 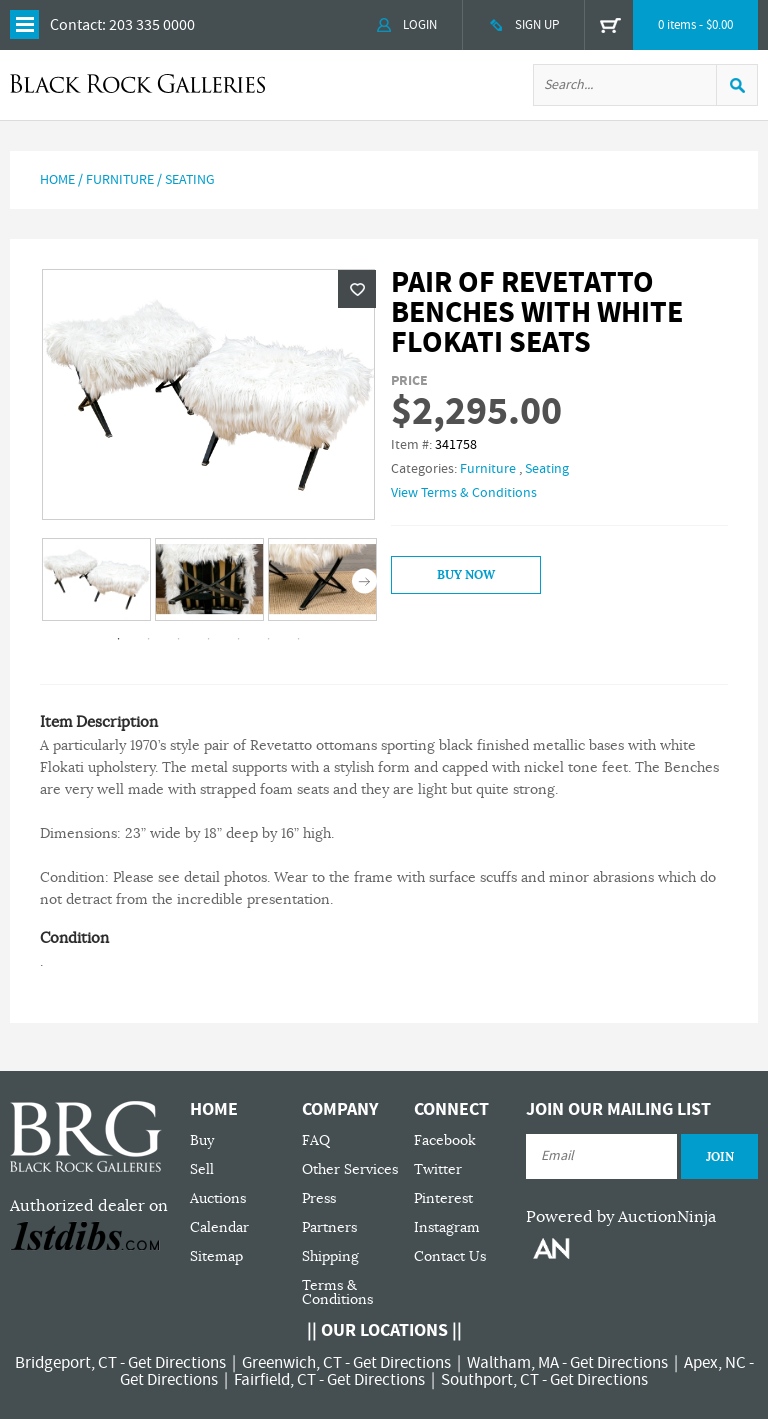 What do you see at coordinates (177, 1363) in the screenshot?
I see `Get Directions` at bounding box center [177, 1363].